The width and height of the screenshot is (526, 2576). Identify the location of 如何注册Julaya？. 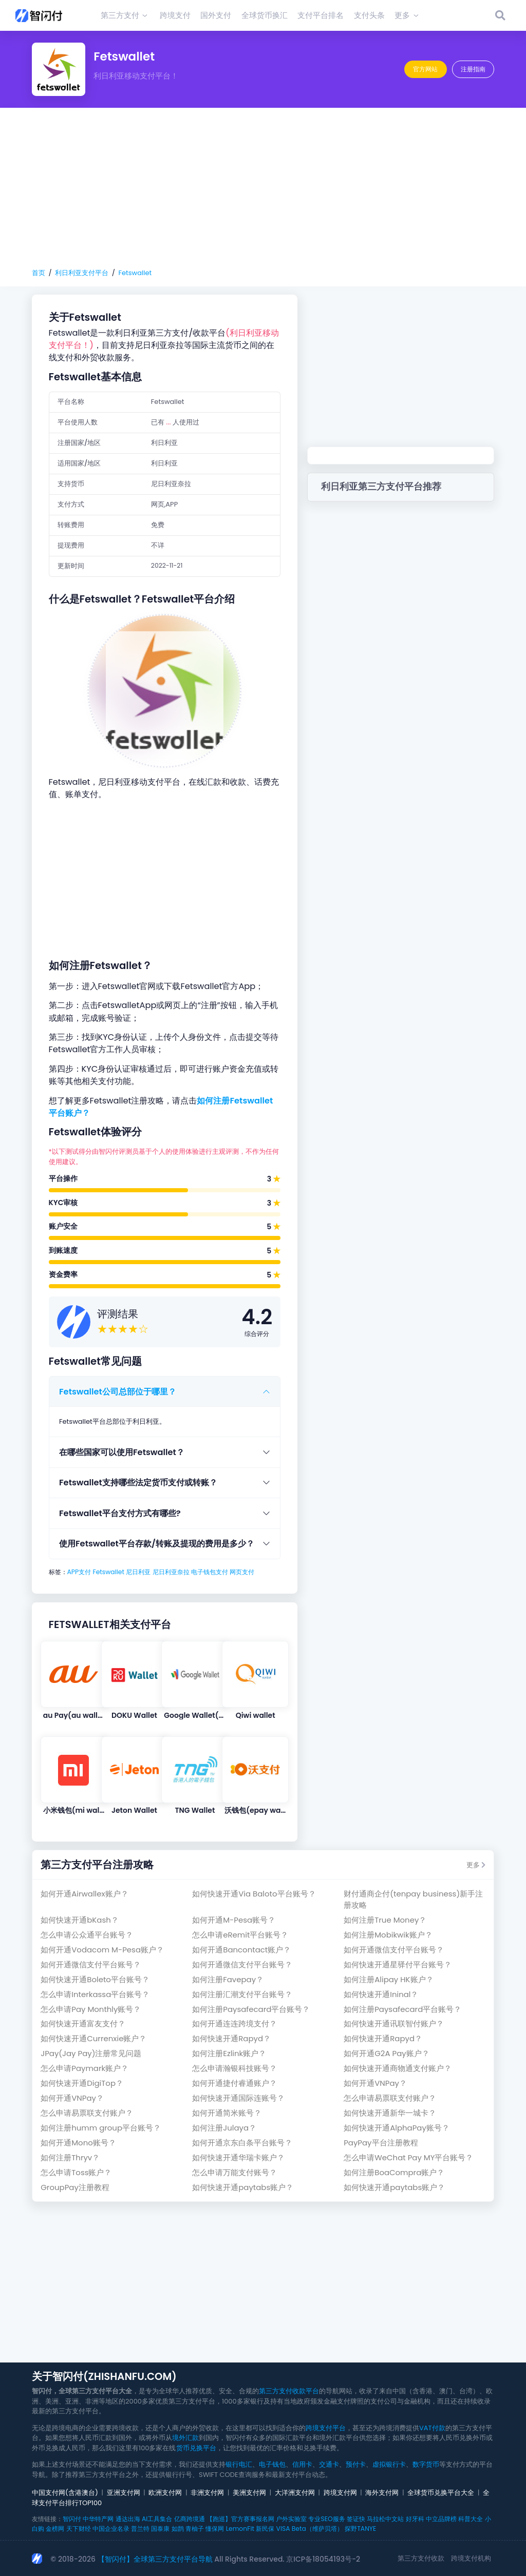
(224, 2127).